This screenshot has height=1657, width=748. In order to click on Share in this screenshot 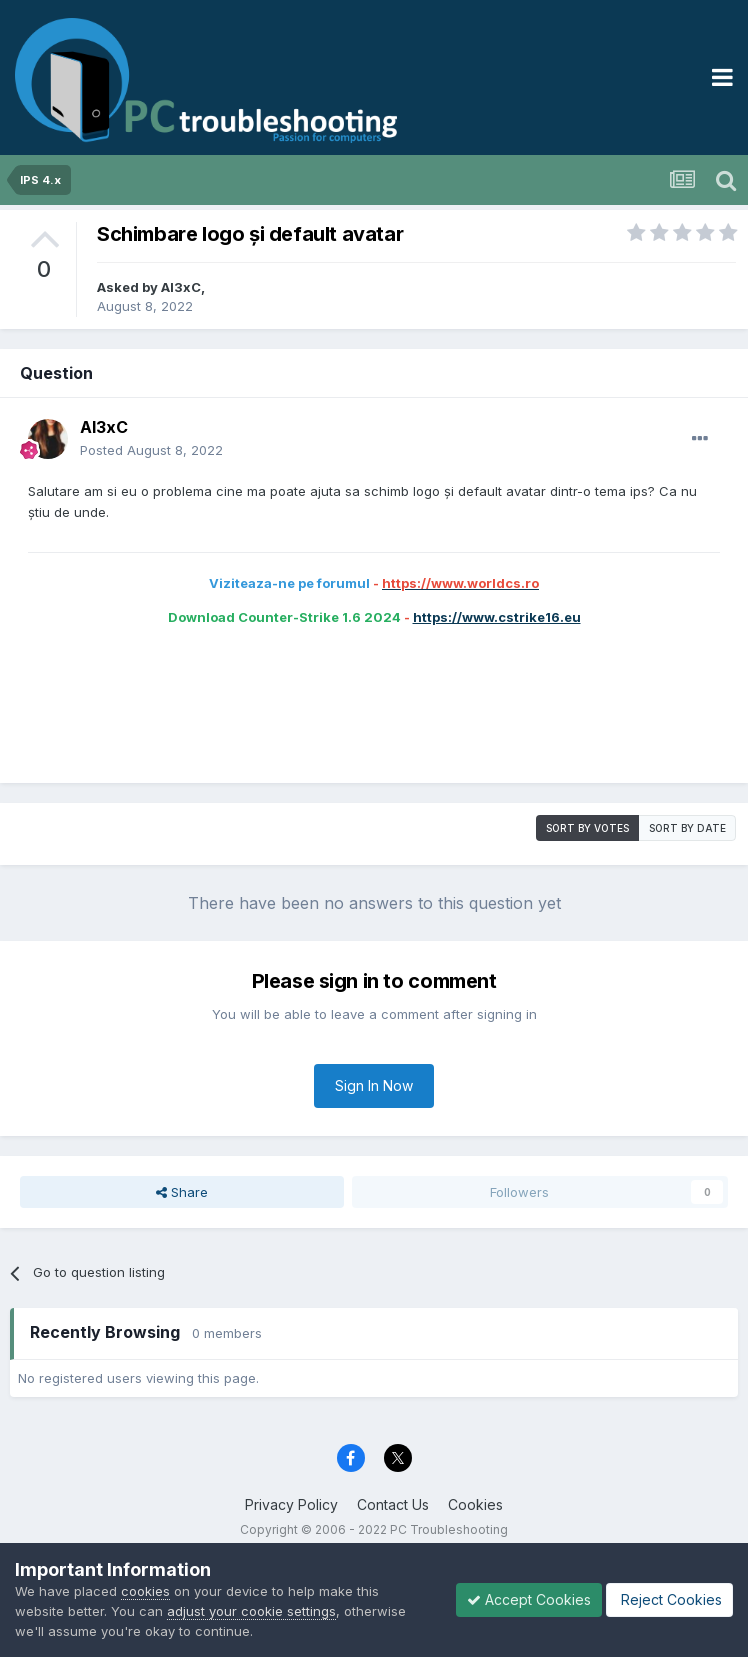, I will do `click(182, 1192)`.